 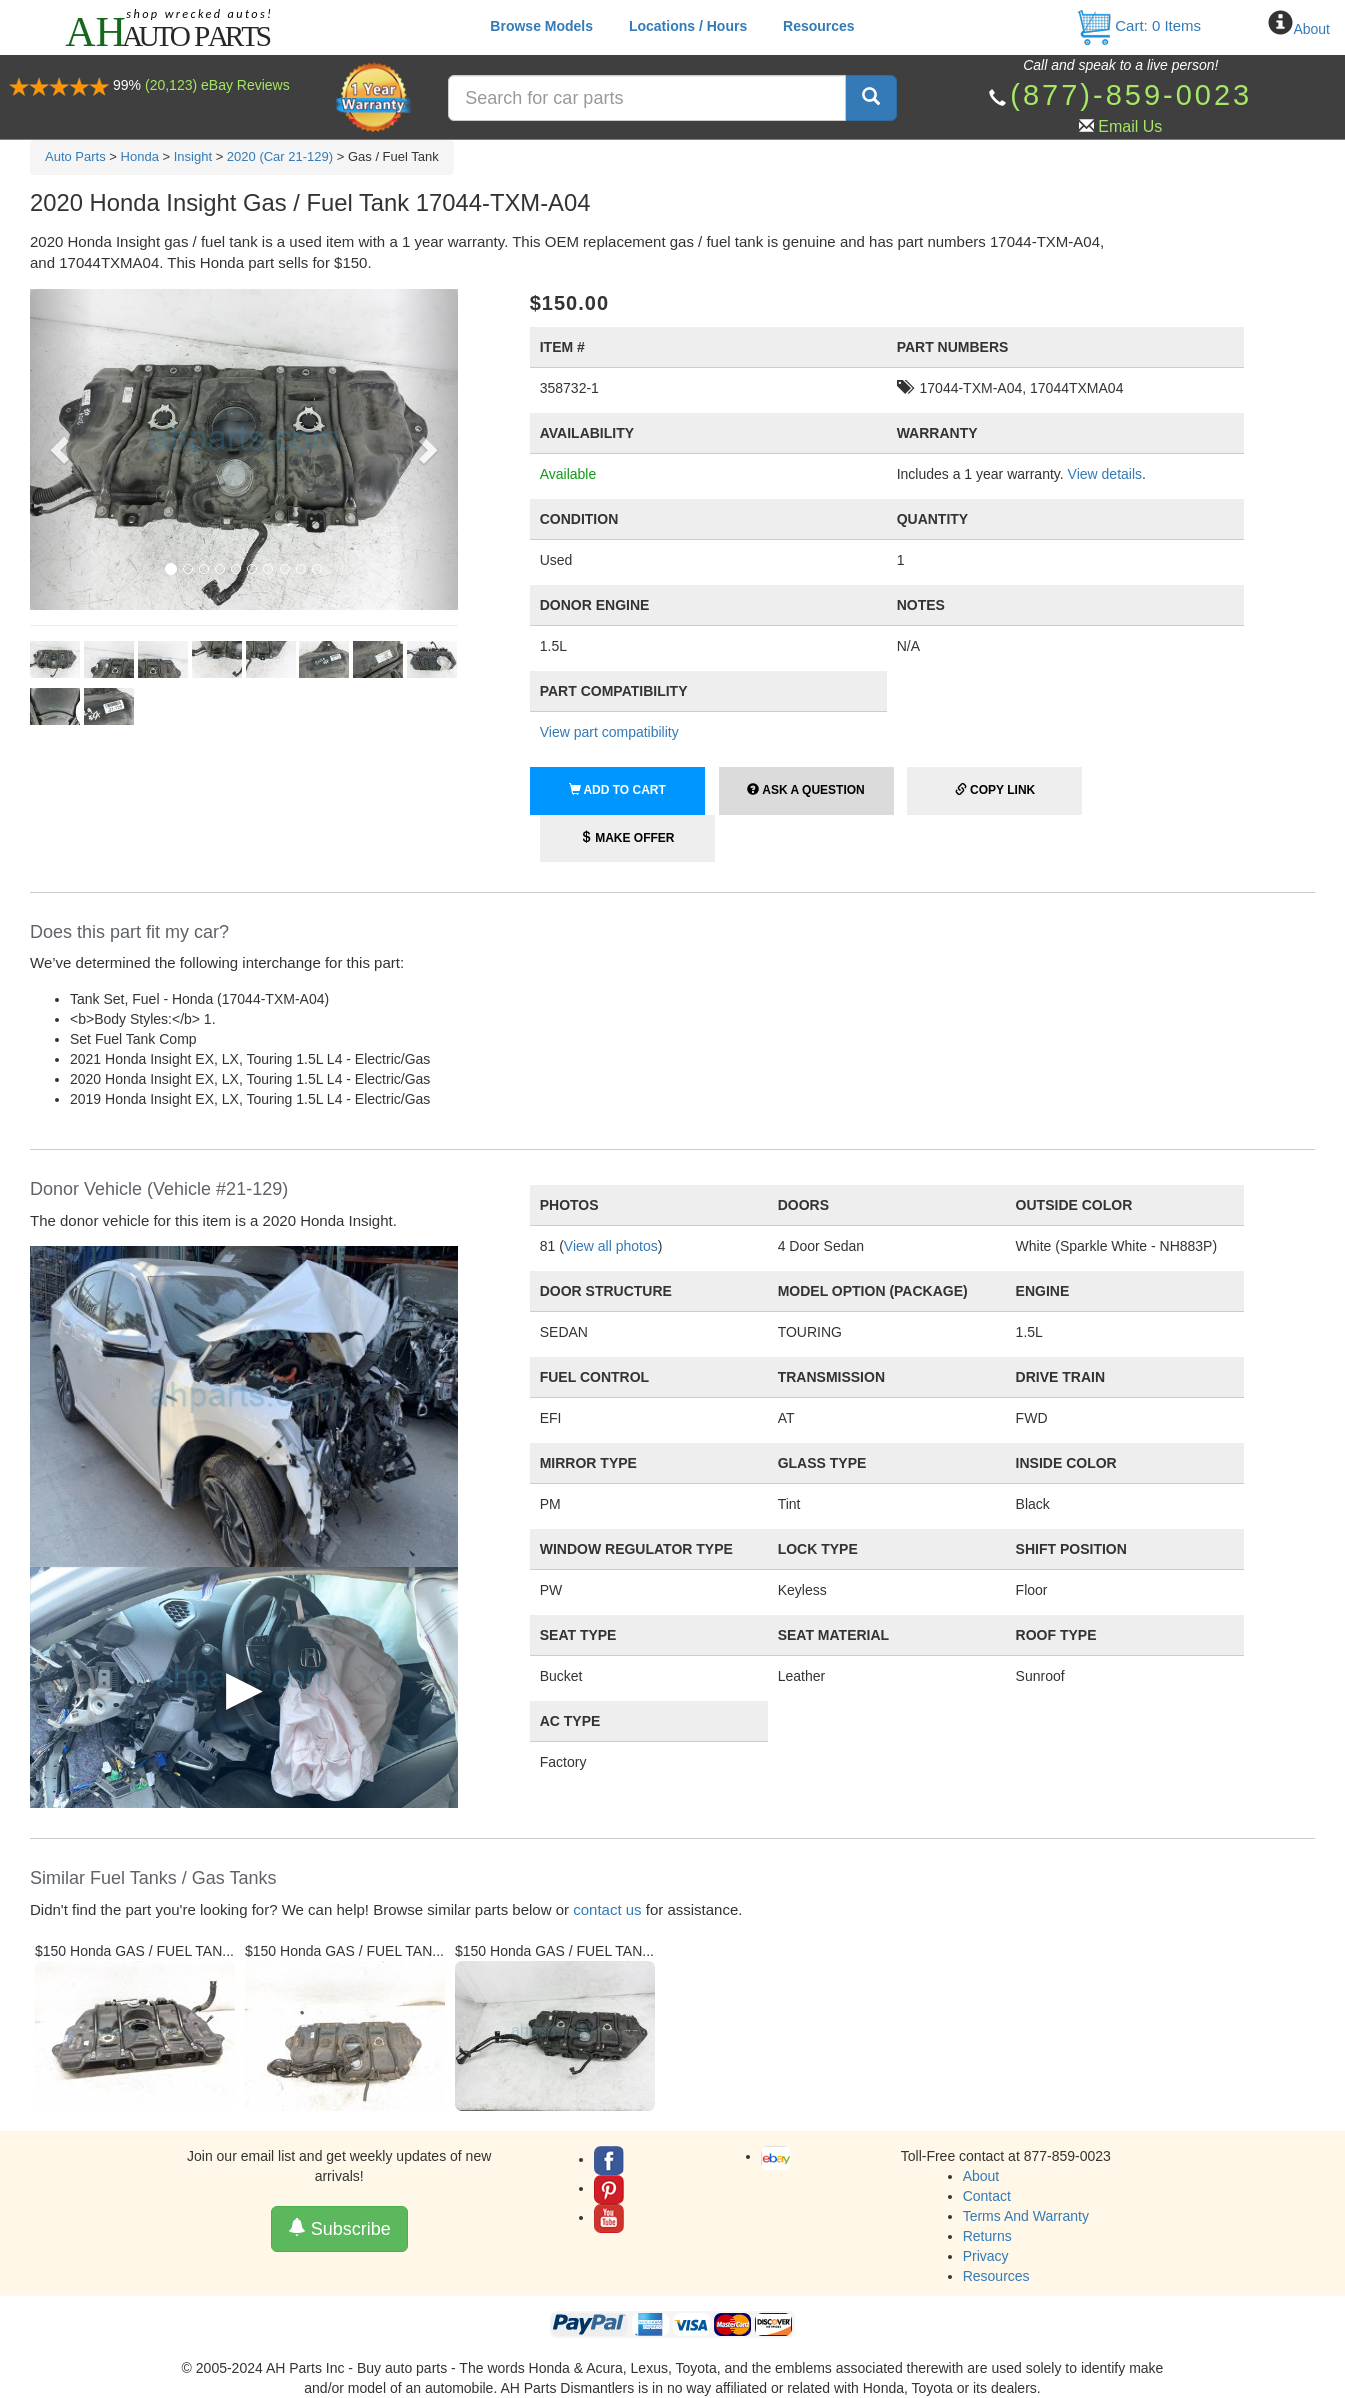 What do you see at coordinates (607, 1909) in the screenshot?
I see `contact us` at bounding box center [607, 1909].